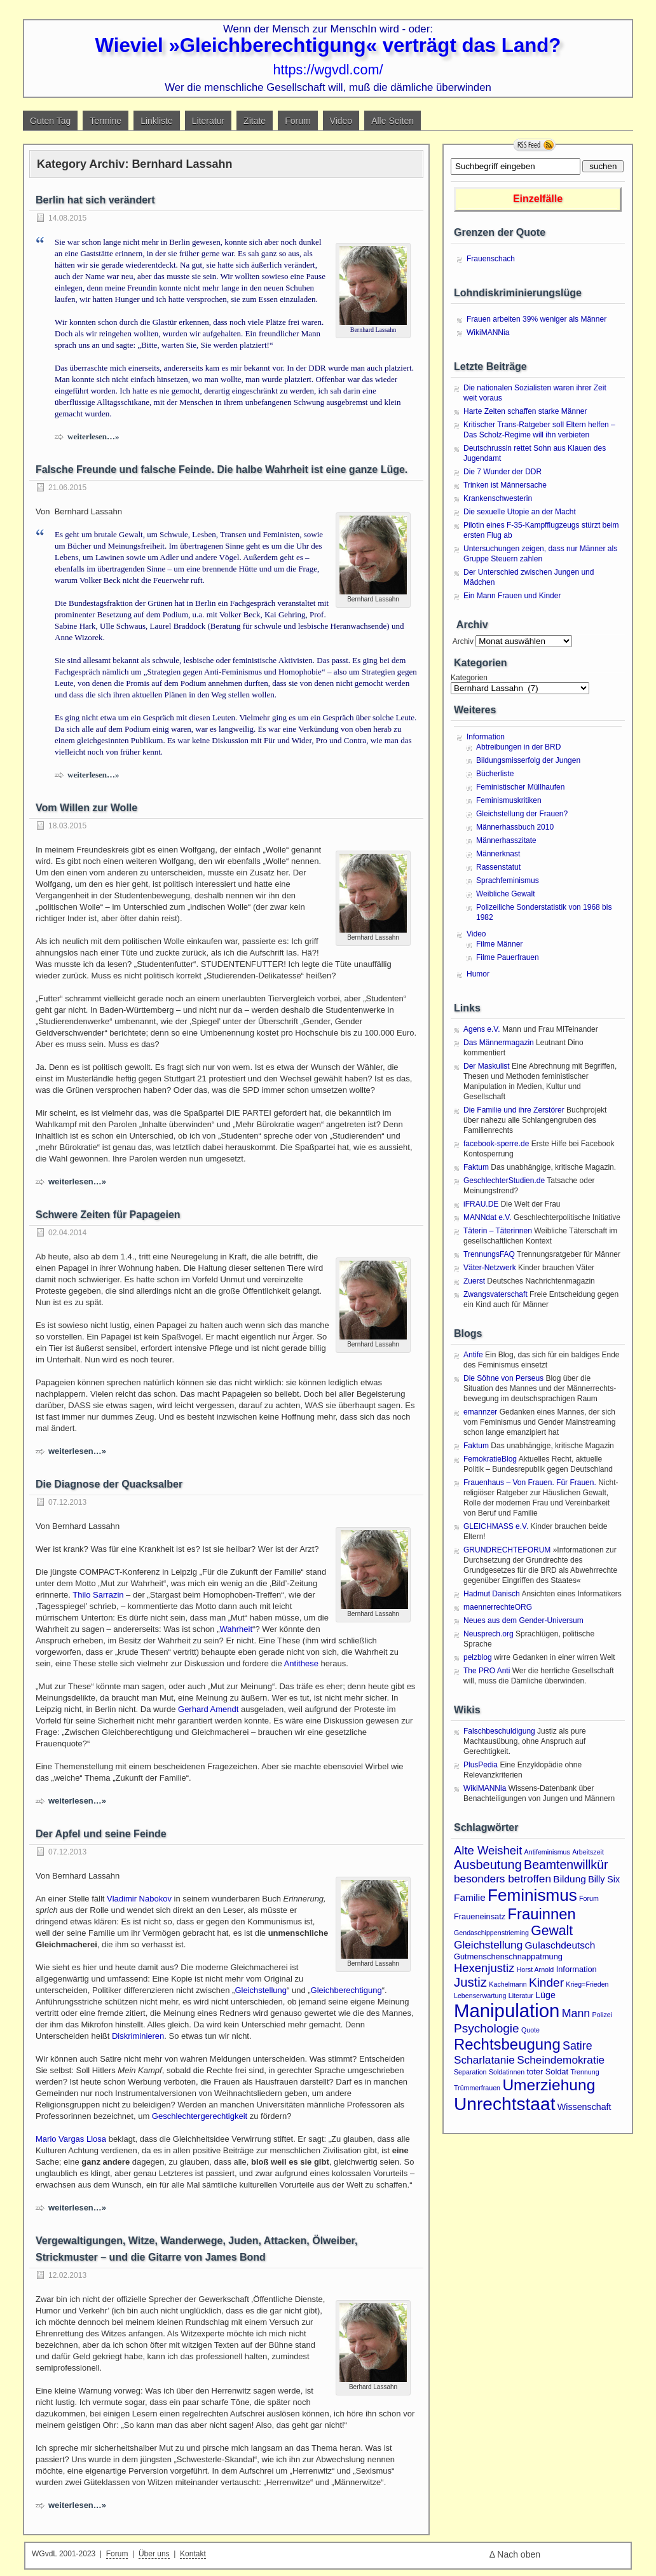 Image resolution: width=656 pixels, height=2576 pixels. I want to click on Kategorien, so click(469, 677).